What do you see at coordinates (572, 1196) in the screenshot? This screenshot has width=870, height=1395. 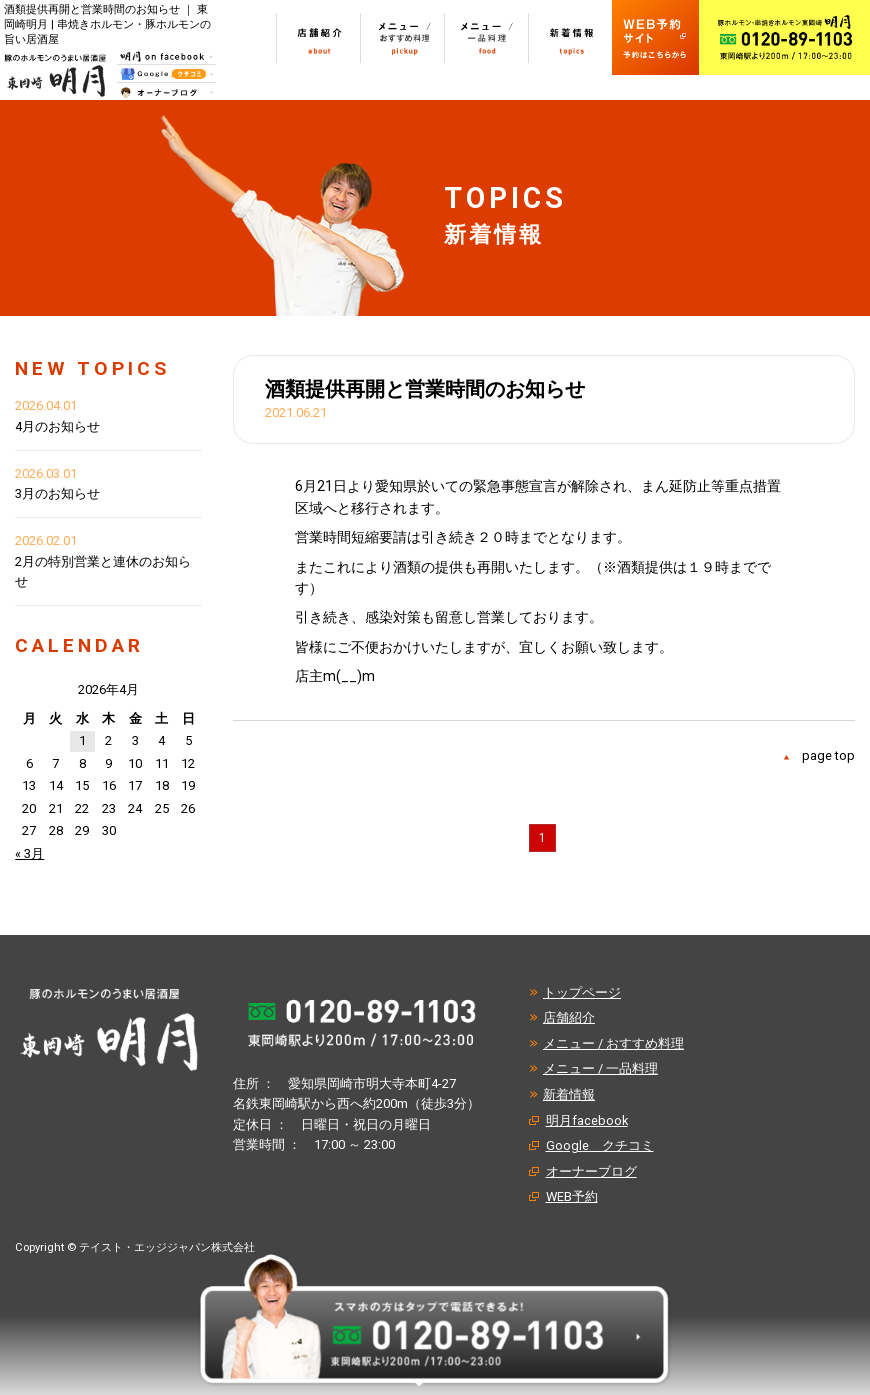 I see `WEB予約` at bounding box center [572, 1196].